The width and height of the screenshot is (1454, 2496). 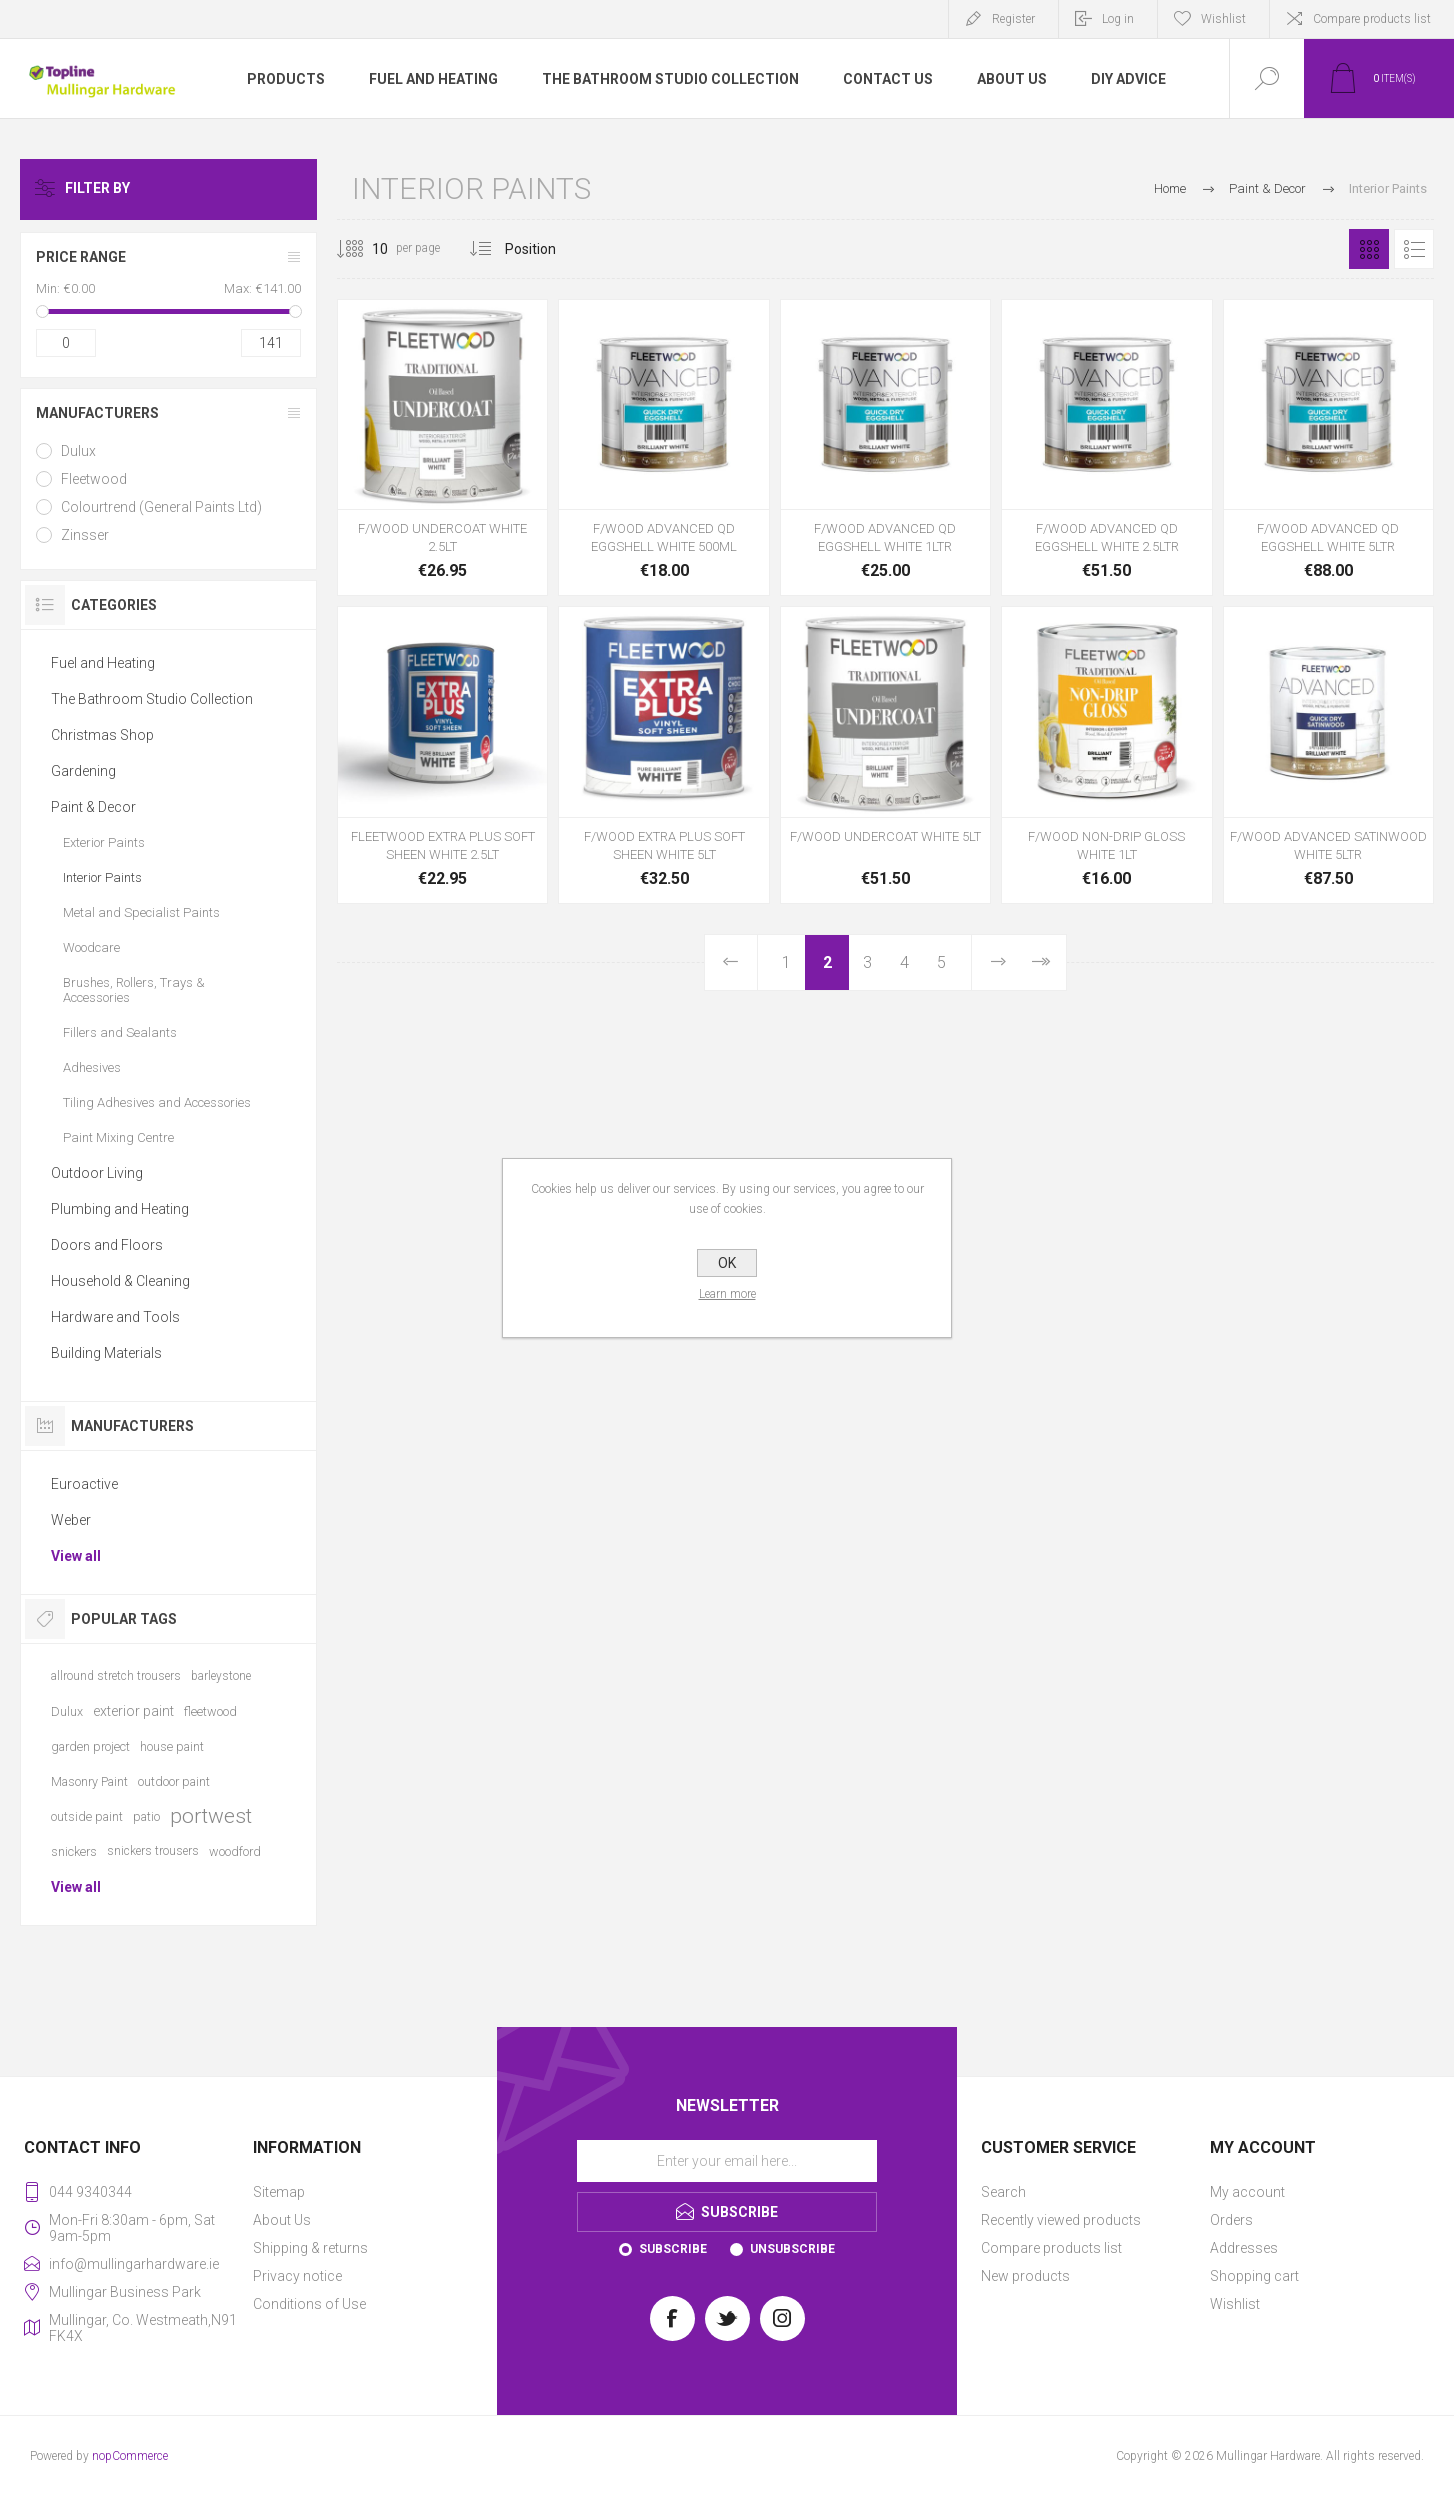 What do you see at coordinates (1170, 188) in the screenshot?
I see `Home` at bounding box center [1170, 188].